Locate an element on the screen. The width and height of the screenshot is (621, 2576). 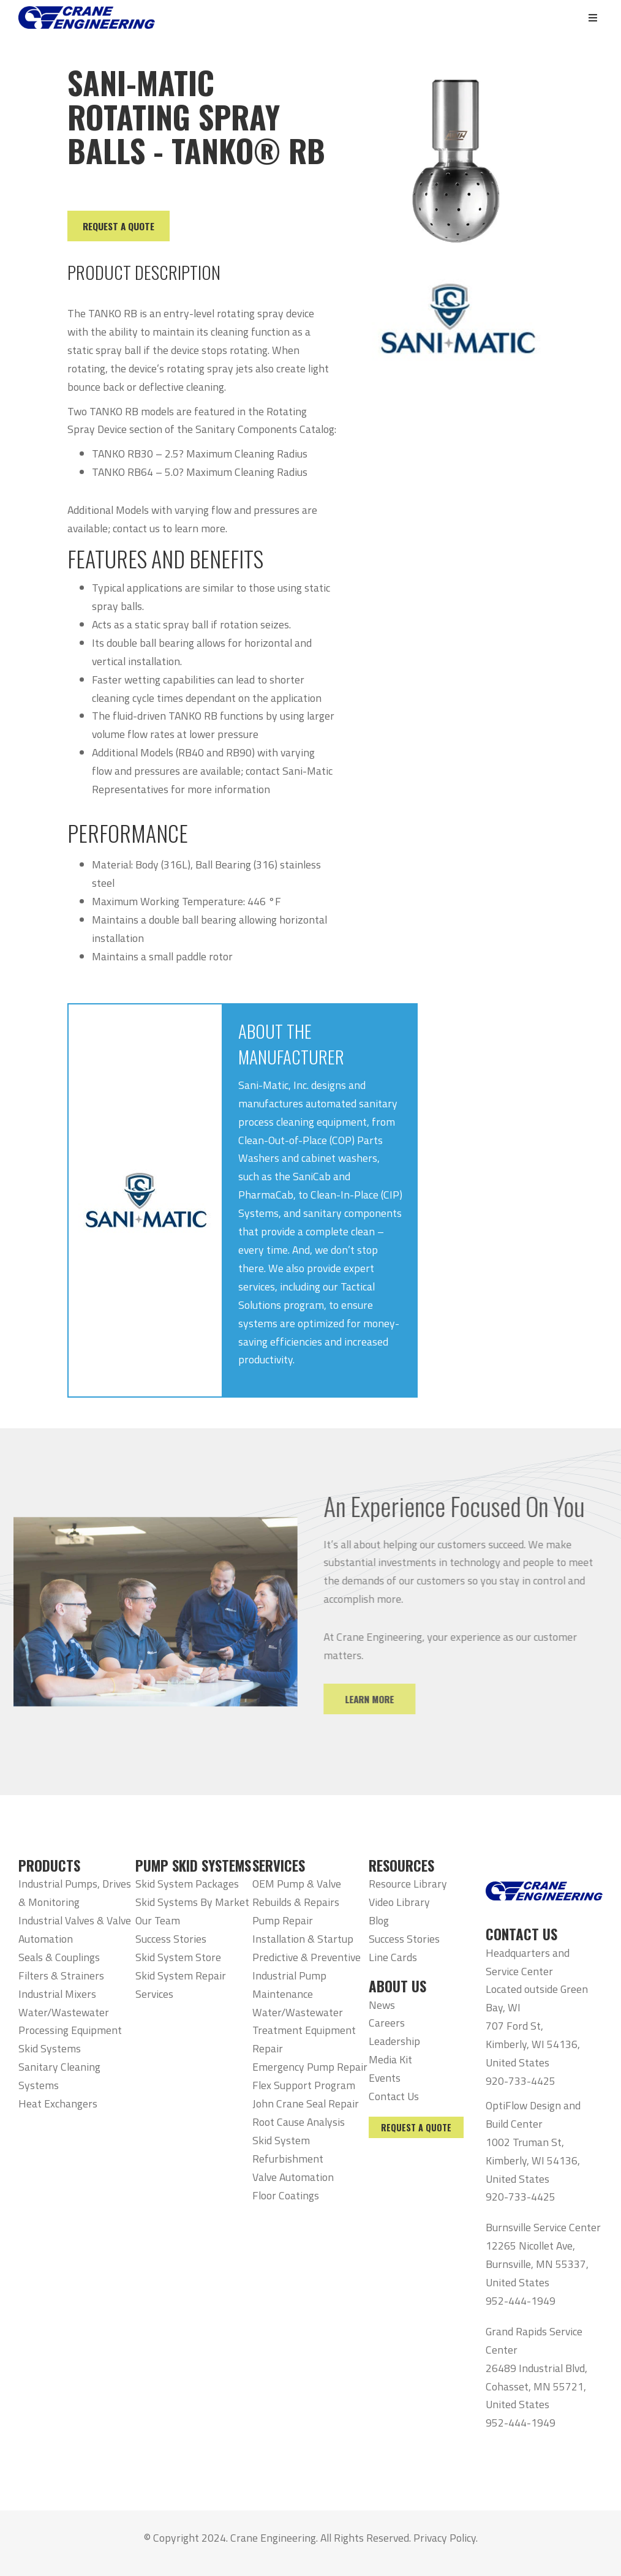
Pump Repair is located at coordinates (282, 1920).